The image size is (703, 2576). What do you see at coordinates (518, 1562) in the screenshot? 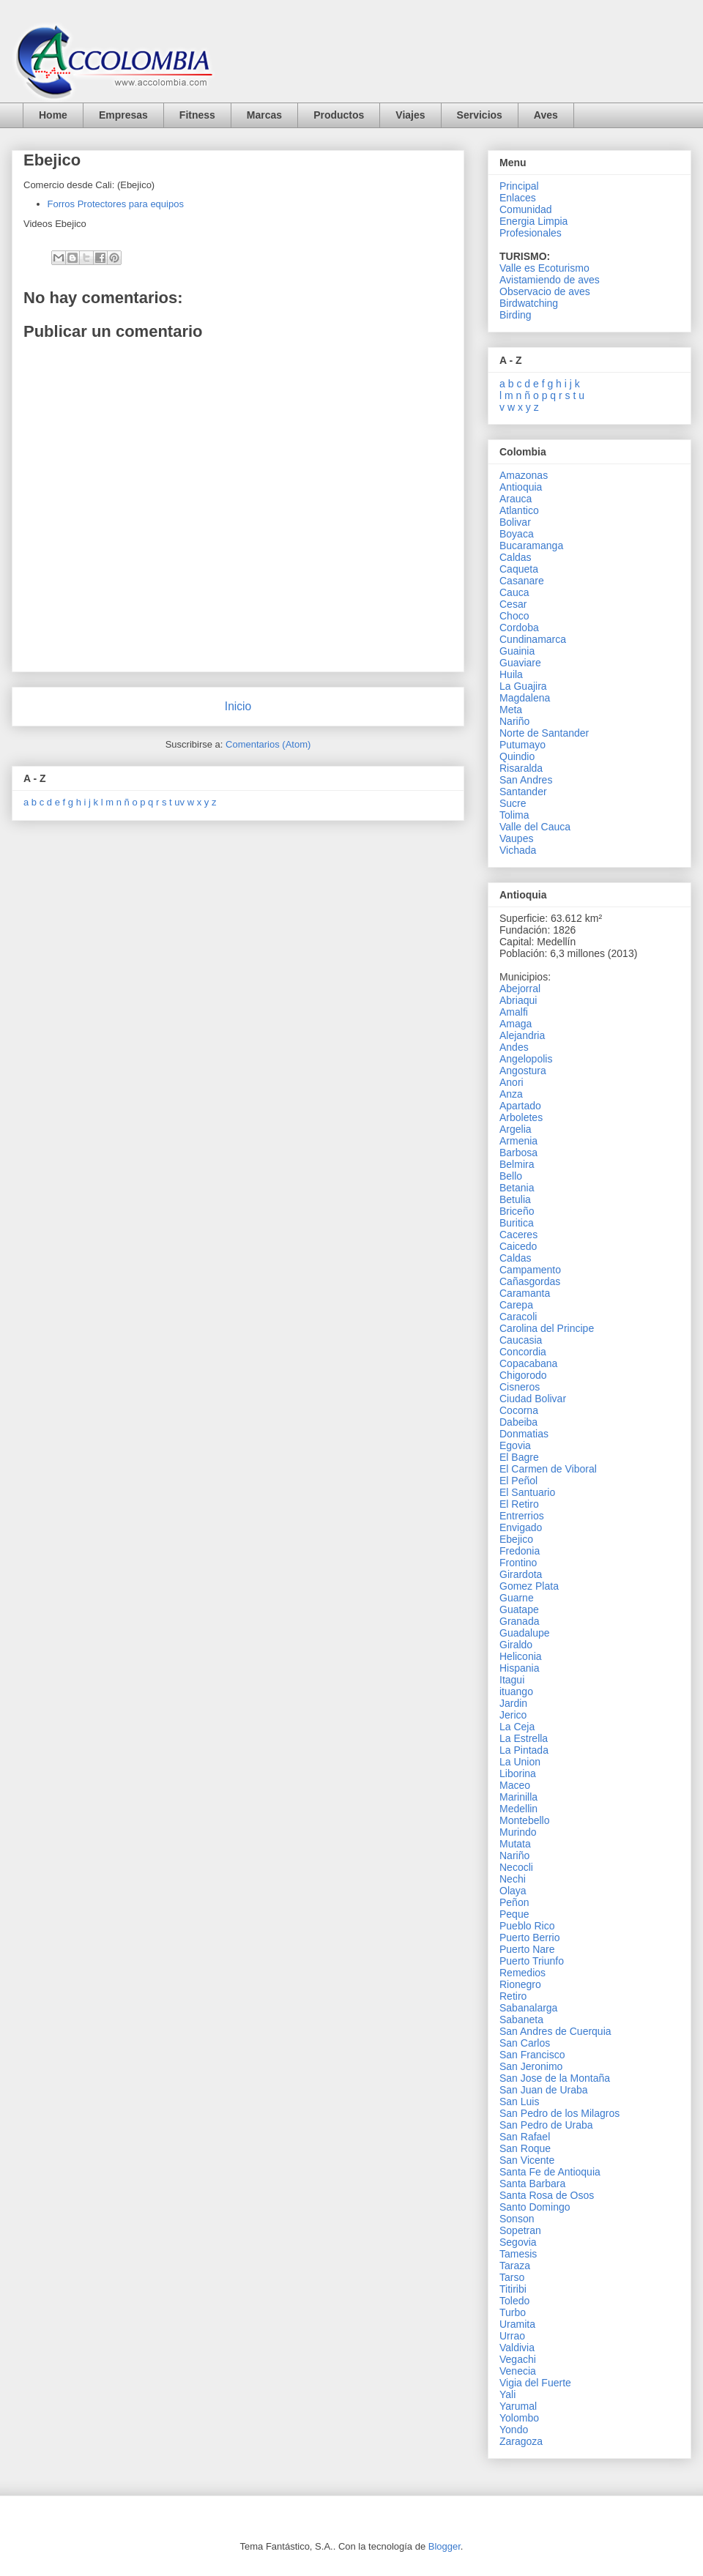
I see `Frontino` at bounding box center [518, 1562].